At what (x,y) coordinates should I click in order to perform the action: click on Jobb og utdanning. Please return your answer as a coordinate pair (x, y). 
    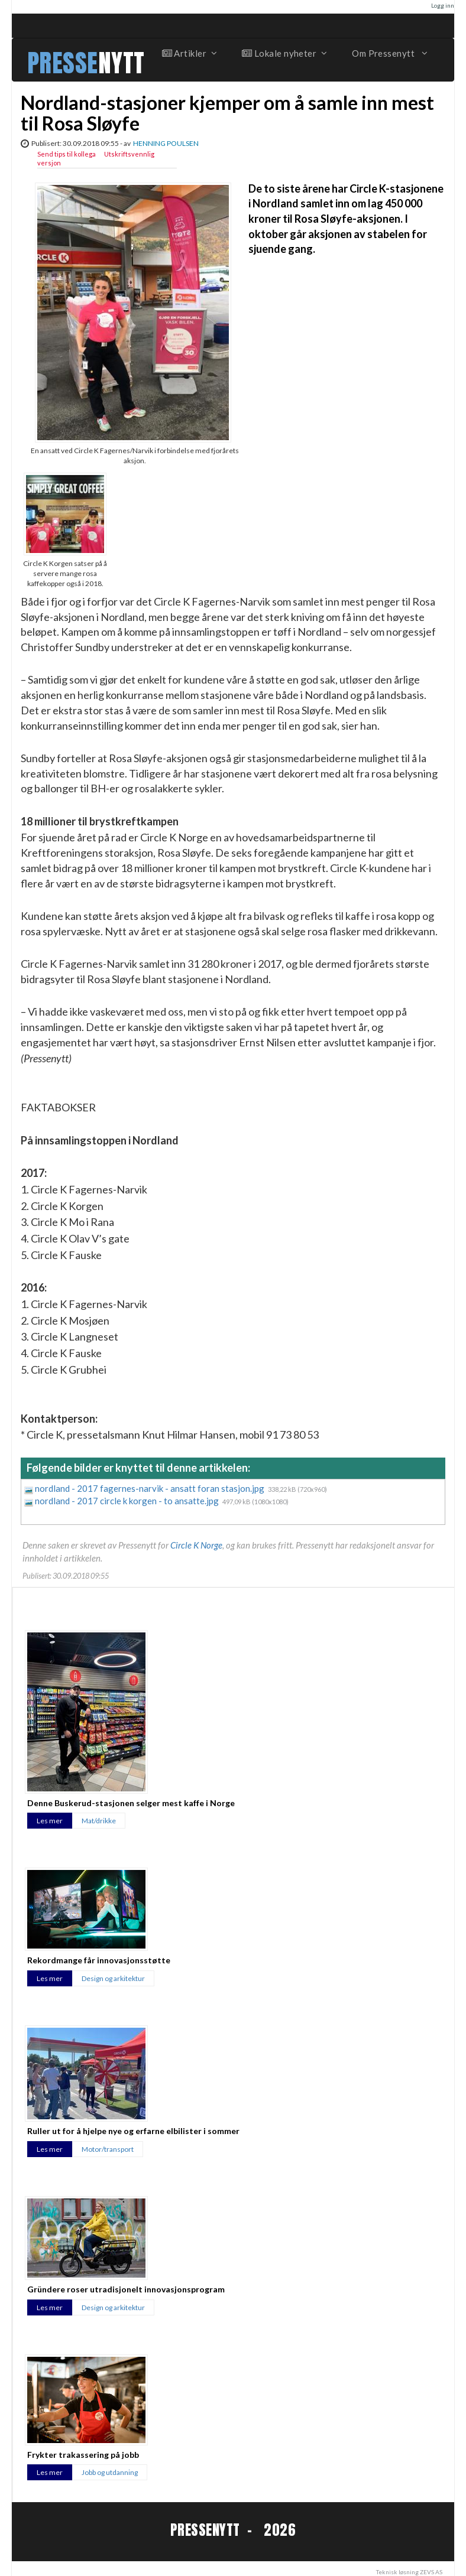
    Looking at the image, I should click on (110, 2472).